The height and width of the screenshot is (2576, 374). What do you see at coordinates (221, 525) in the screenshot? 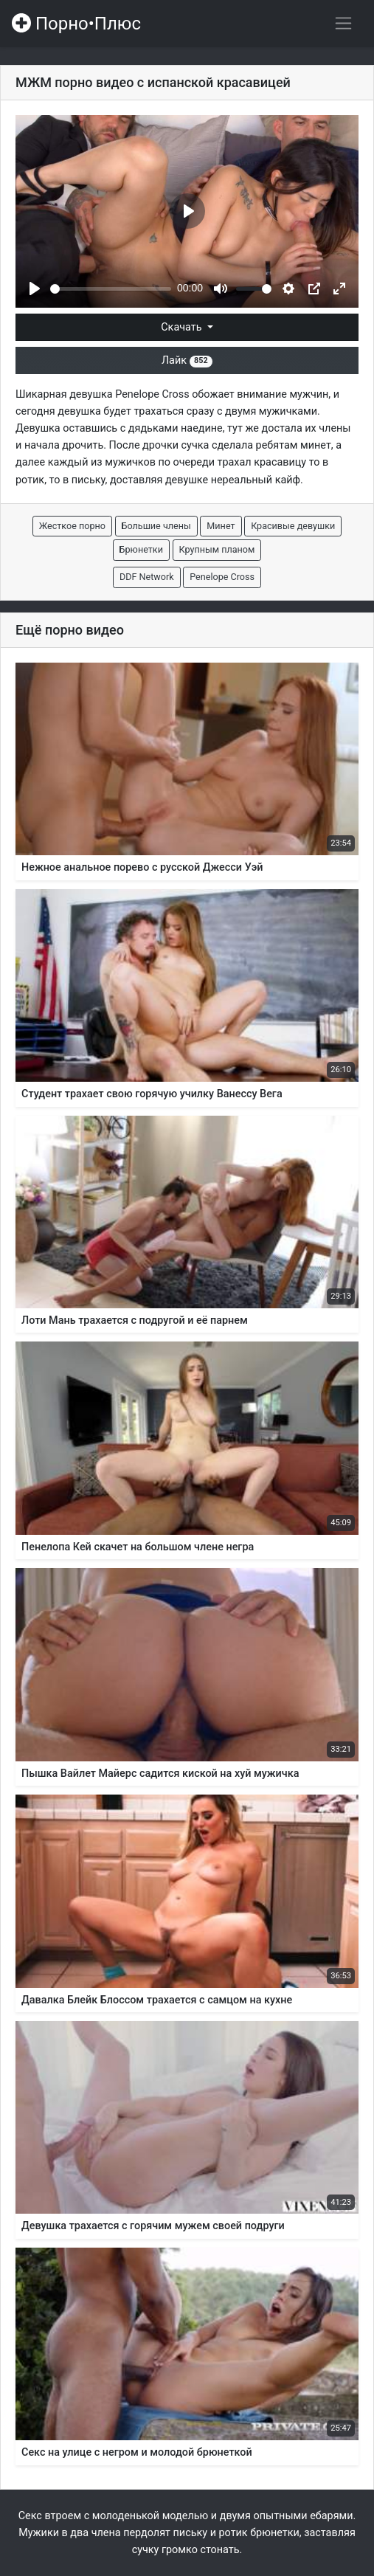
I see `Минет [button]` at bounding box center [221, 525].